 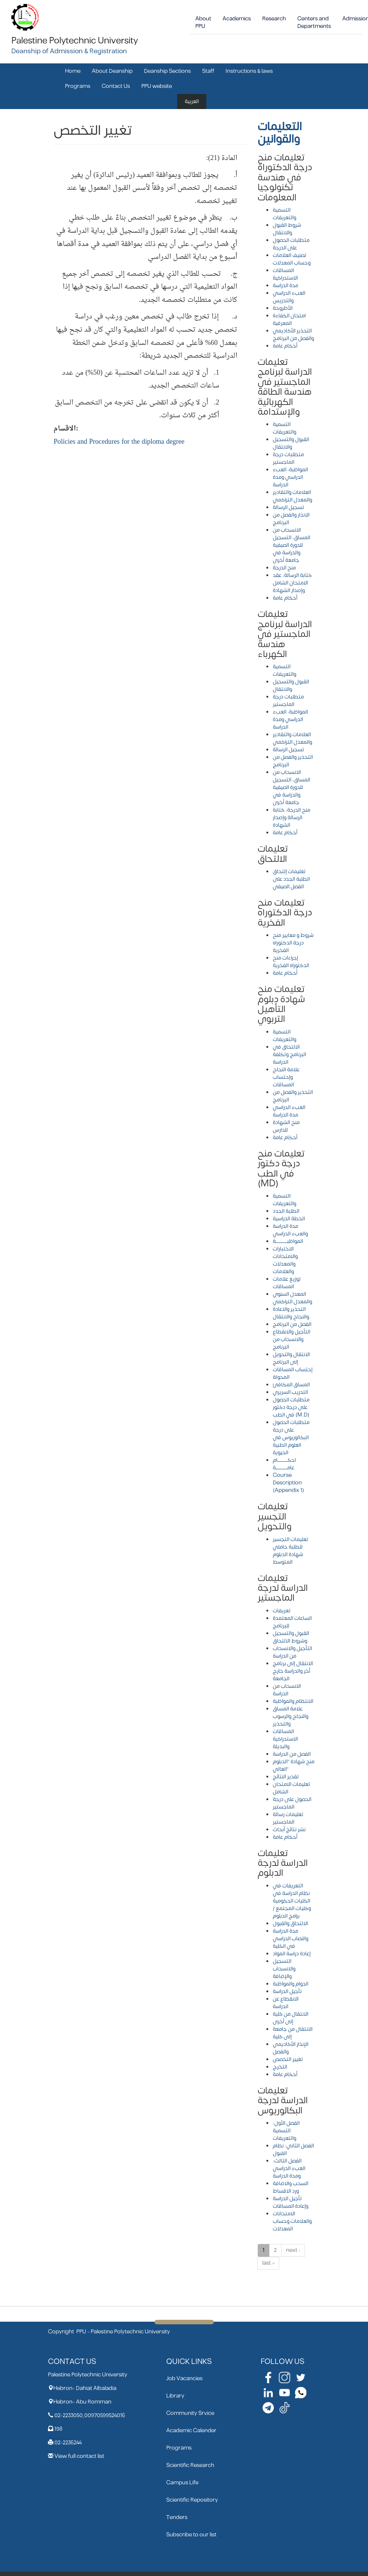 What do you see at coordinates (290, 2202) in the screenshot?
I see `تأجيل الدراسة وإعادة المساقات` at bounding box center [290, 2202].